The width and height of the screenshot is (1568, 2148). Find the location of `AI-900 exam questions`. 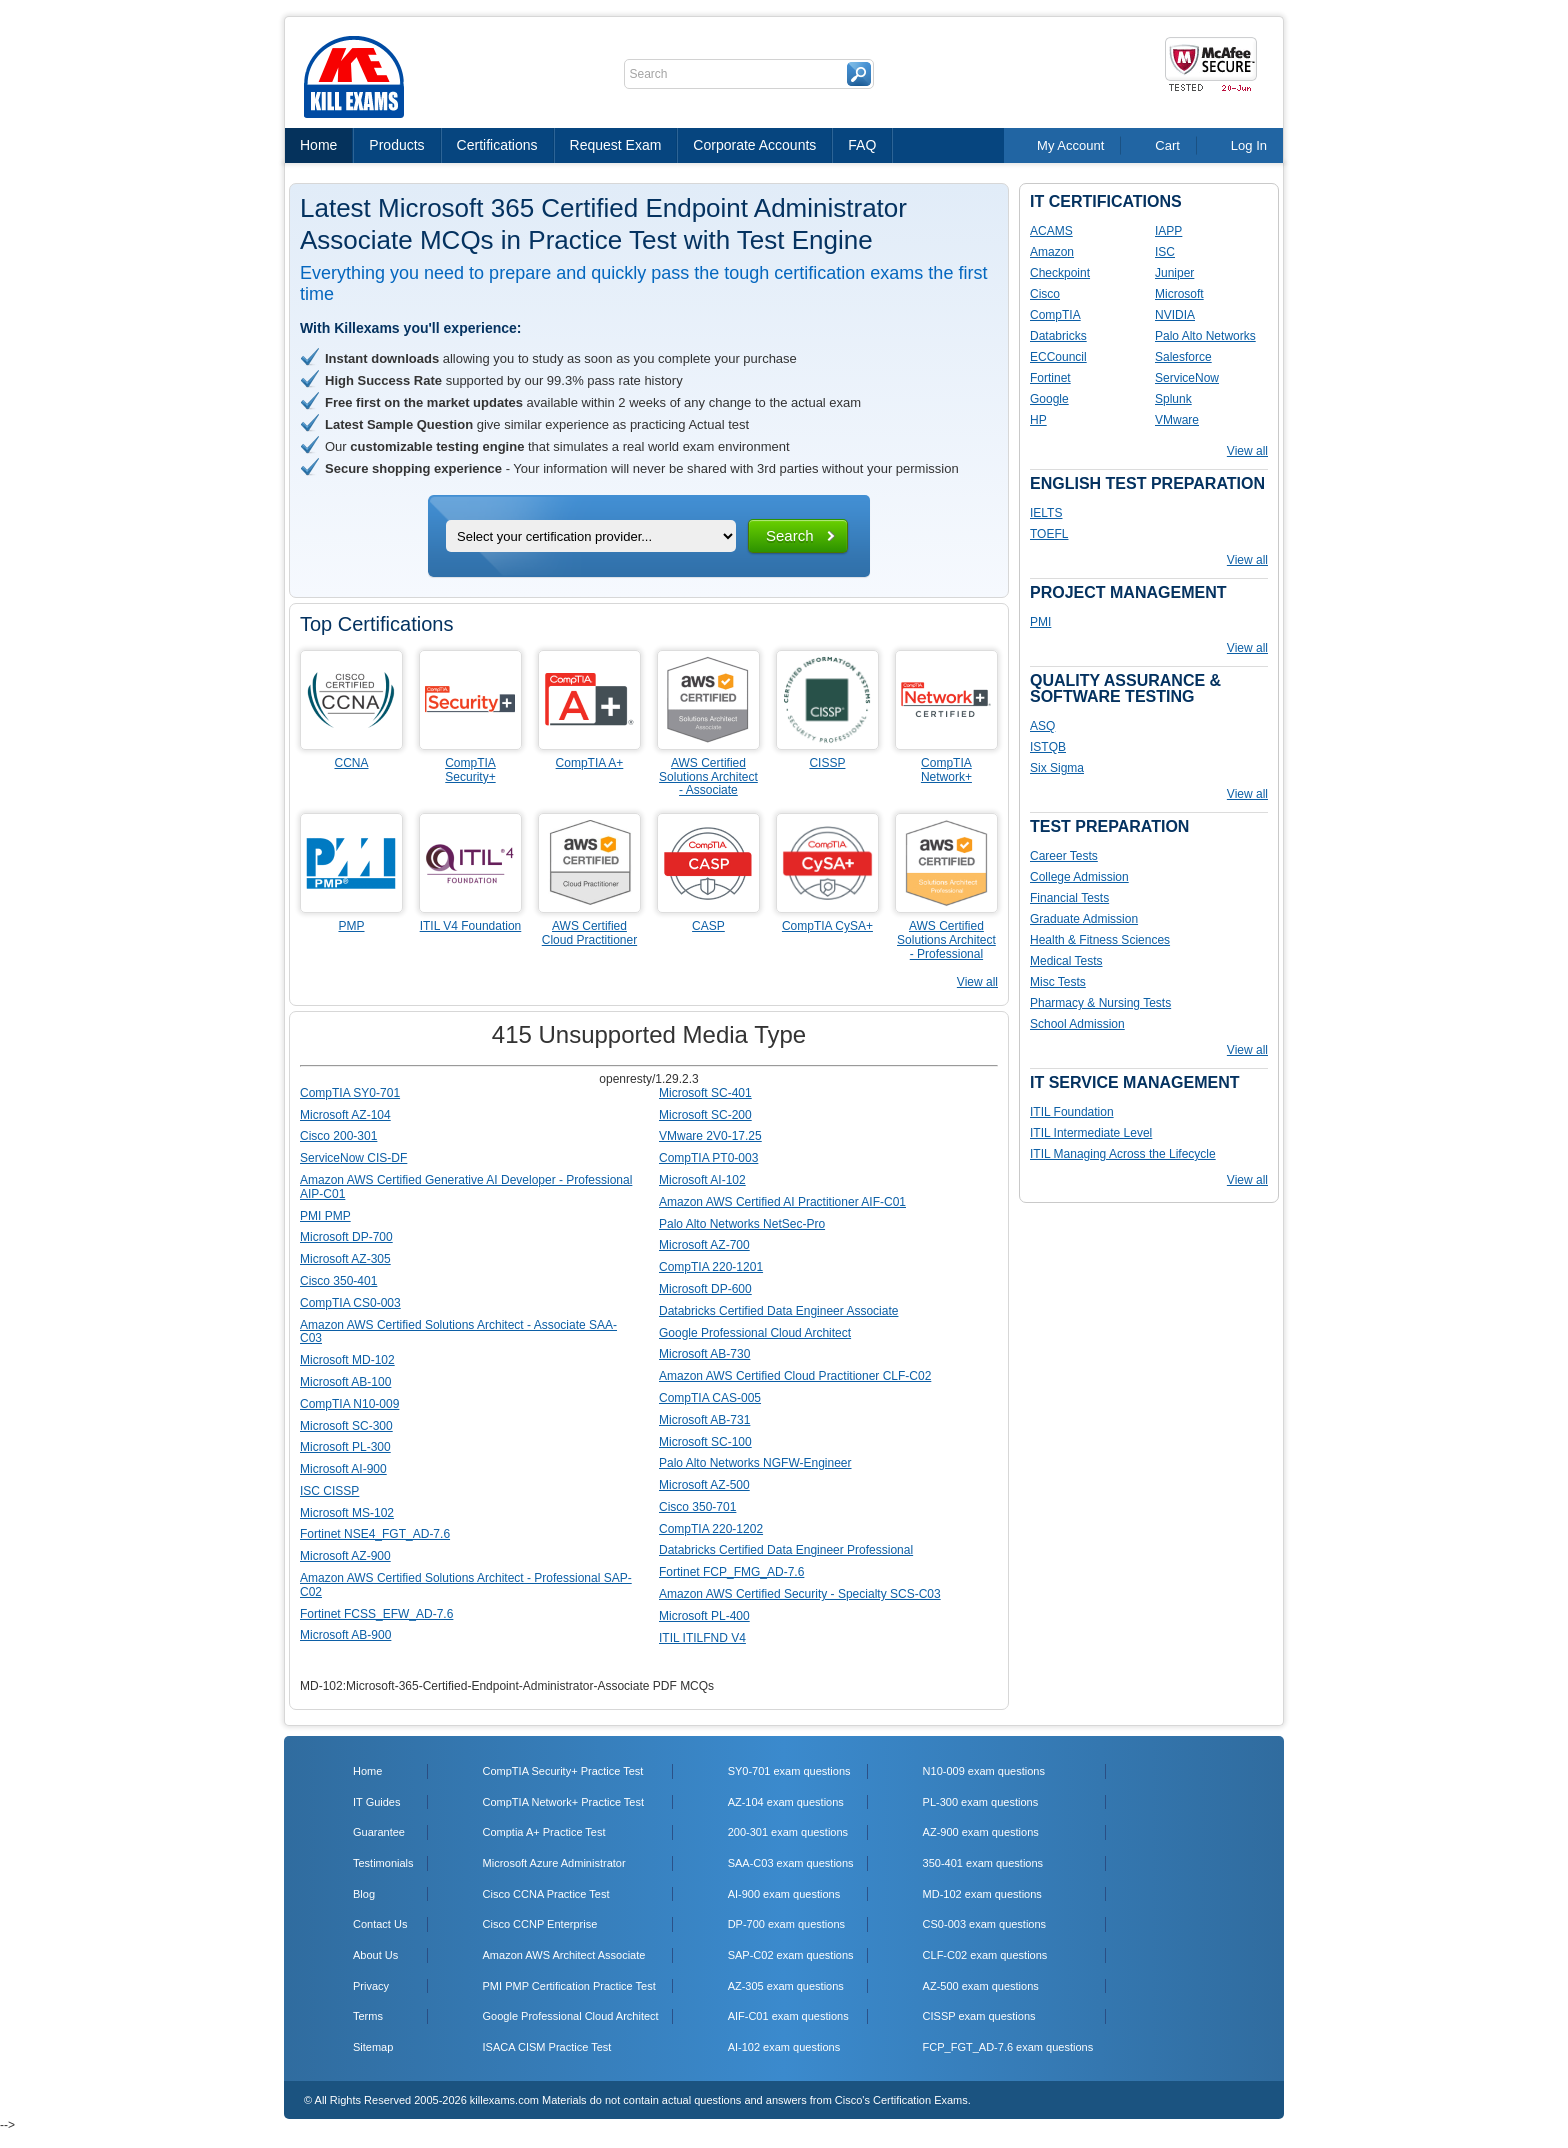

AI-900 exam questions is located at coordinates (784, 1894).